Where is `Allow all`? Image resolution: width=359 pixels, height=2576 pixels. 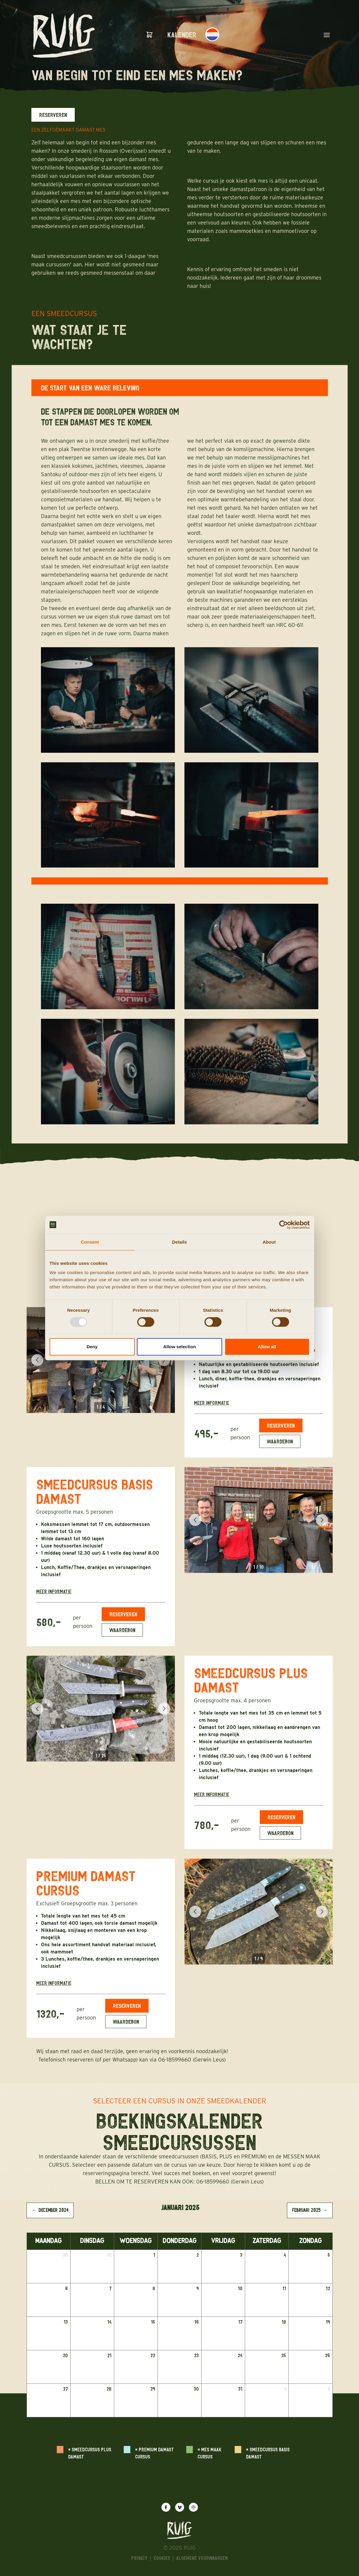
Allow all is located at coordinates (267, 1346).